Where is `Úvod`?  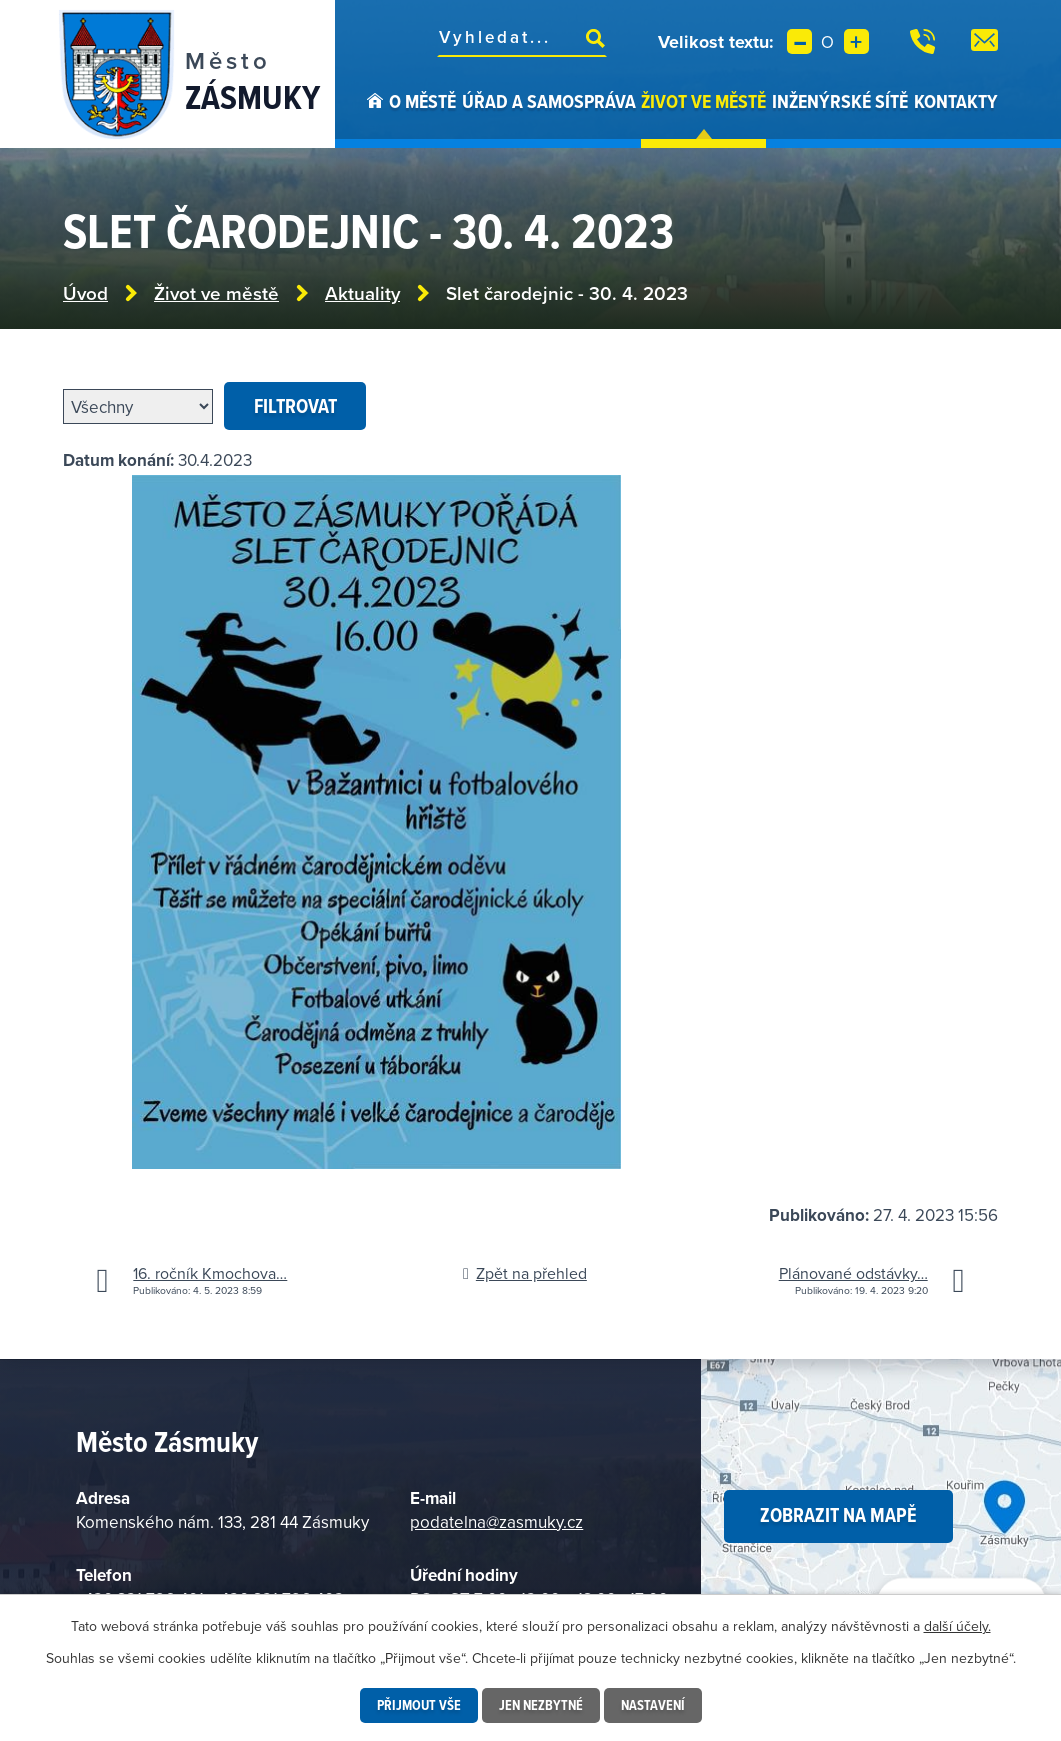
Úvod is located at coordinates (375, 118).